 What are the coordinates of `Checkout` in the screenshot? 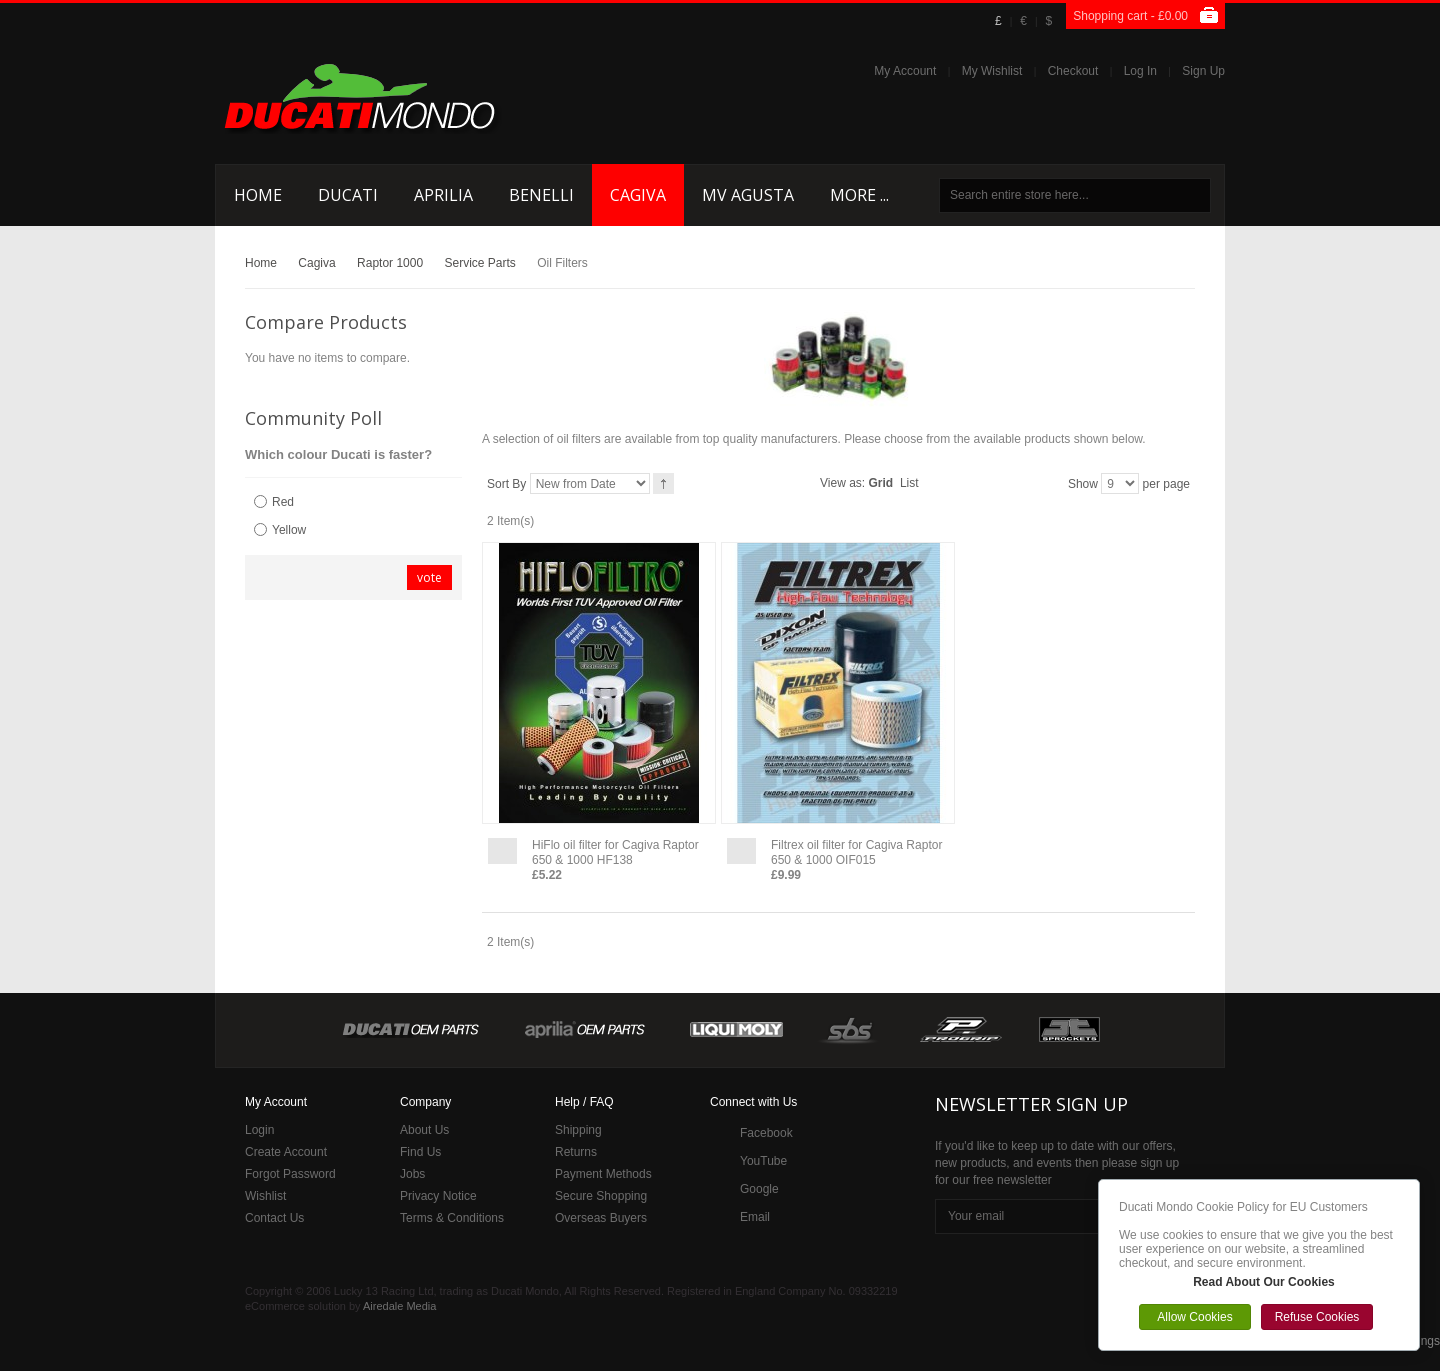 It's located at (1073, 71).